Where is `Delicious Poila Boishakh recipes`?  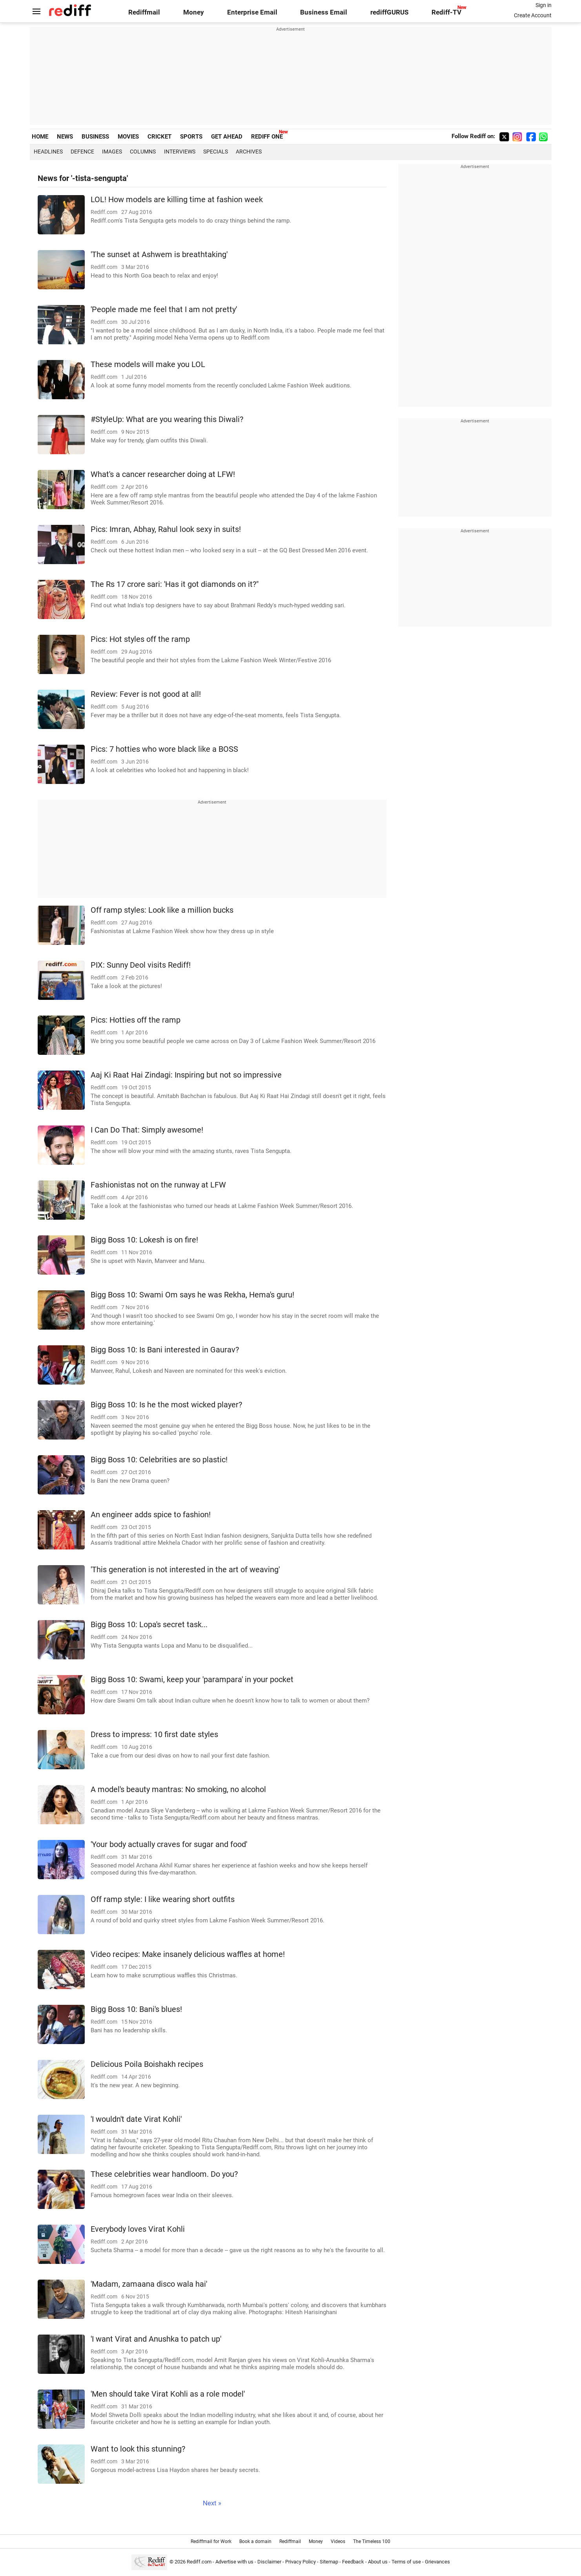
Delicious Poila Boishakh recipes is located at coordinates (147, 2064).